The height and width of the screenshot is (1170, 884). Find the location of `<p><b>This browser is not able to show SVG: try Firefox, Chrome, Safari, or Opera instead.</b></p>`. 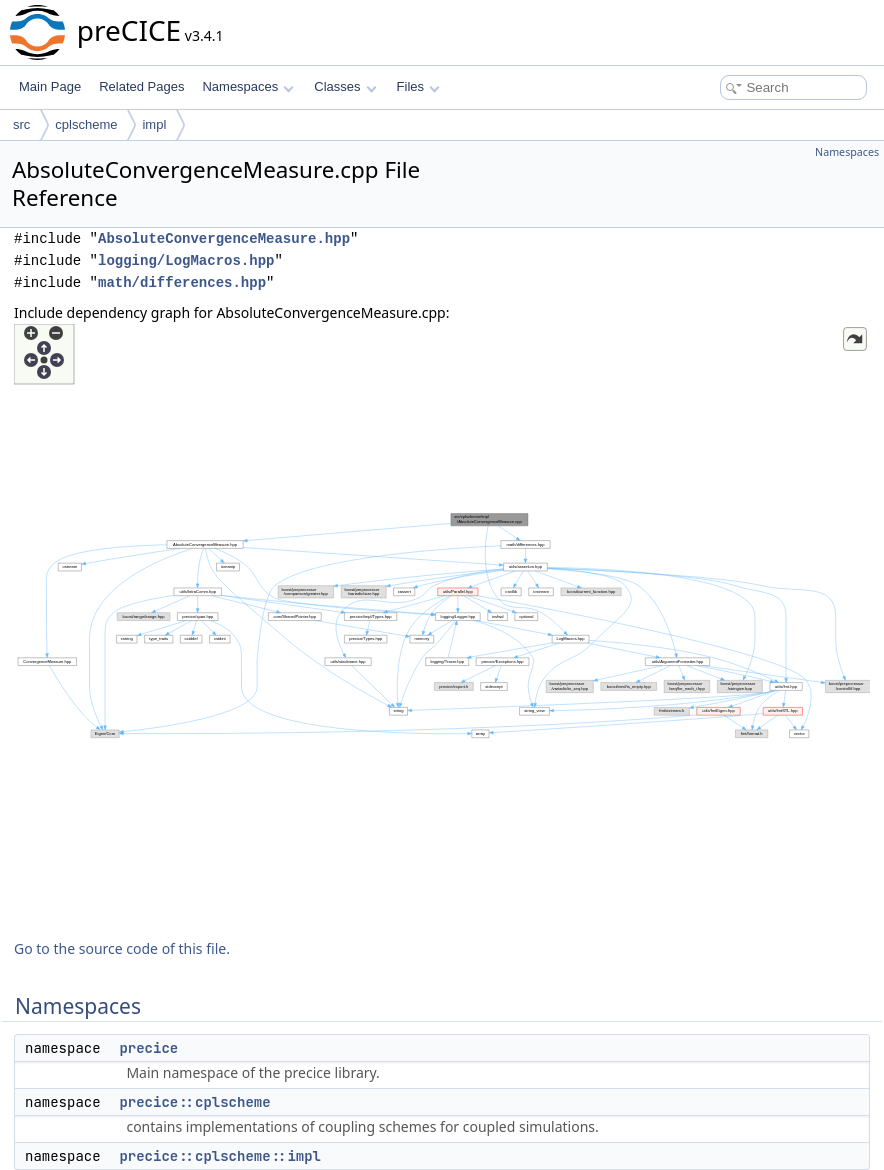

<p><b>This browser is not able to show SVG: try Firefox, Chrome, Safari, or Opera instead.</b></p> is located at coordinates (442, 624).